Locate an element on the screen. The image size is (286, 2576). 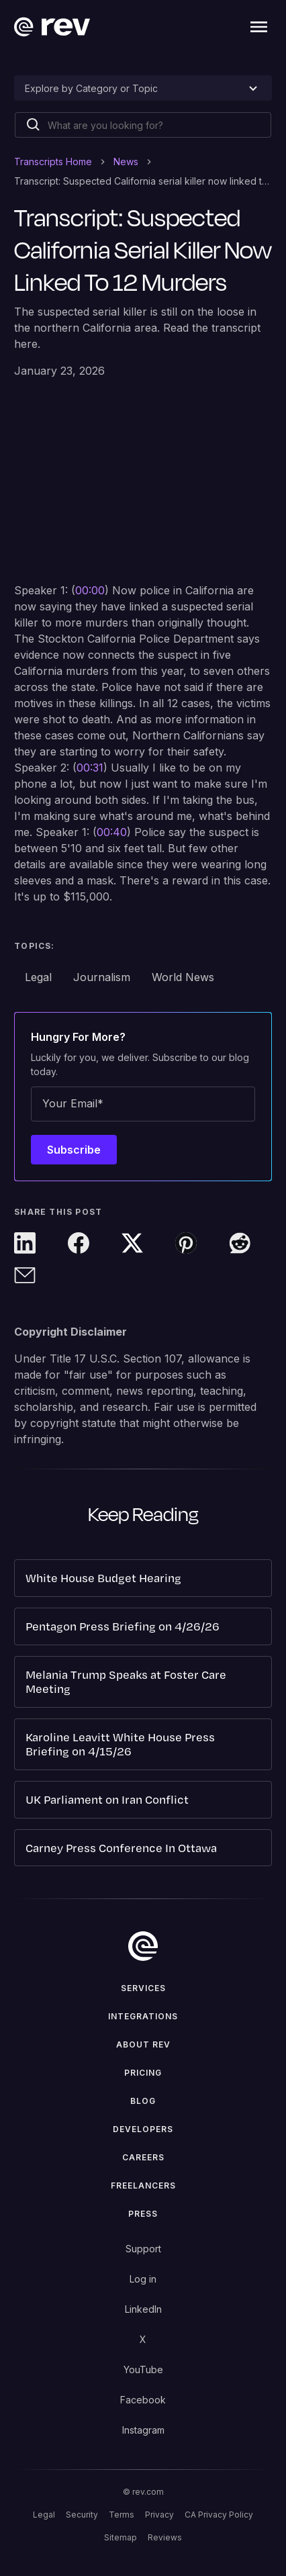
Freelancers is located at coordinates (143, 2185).